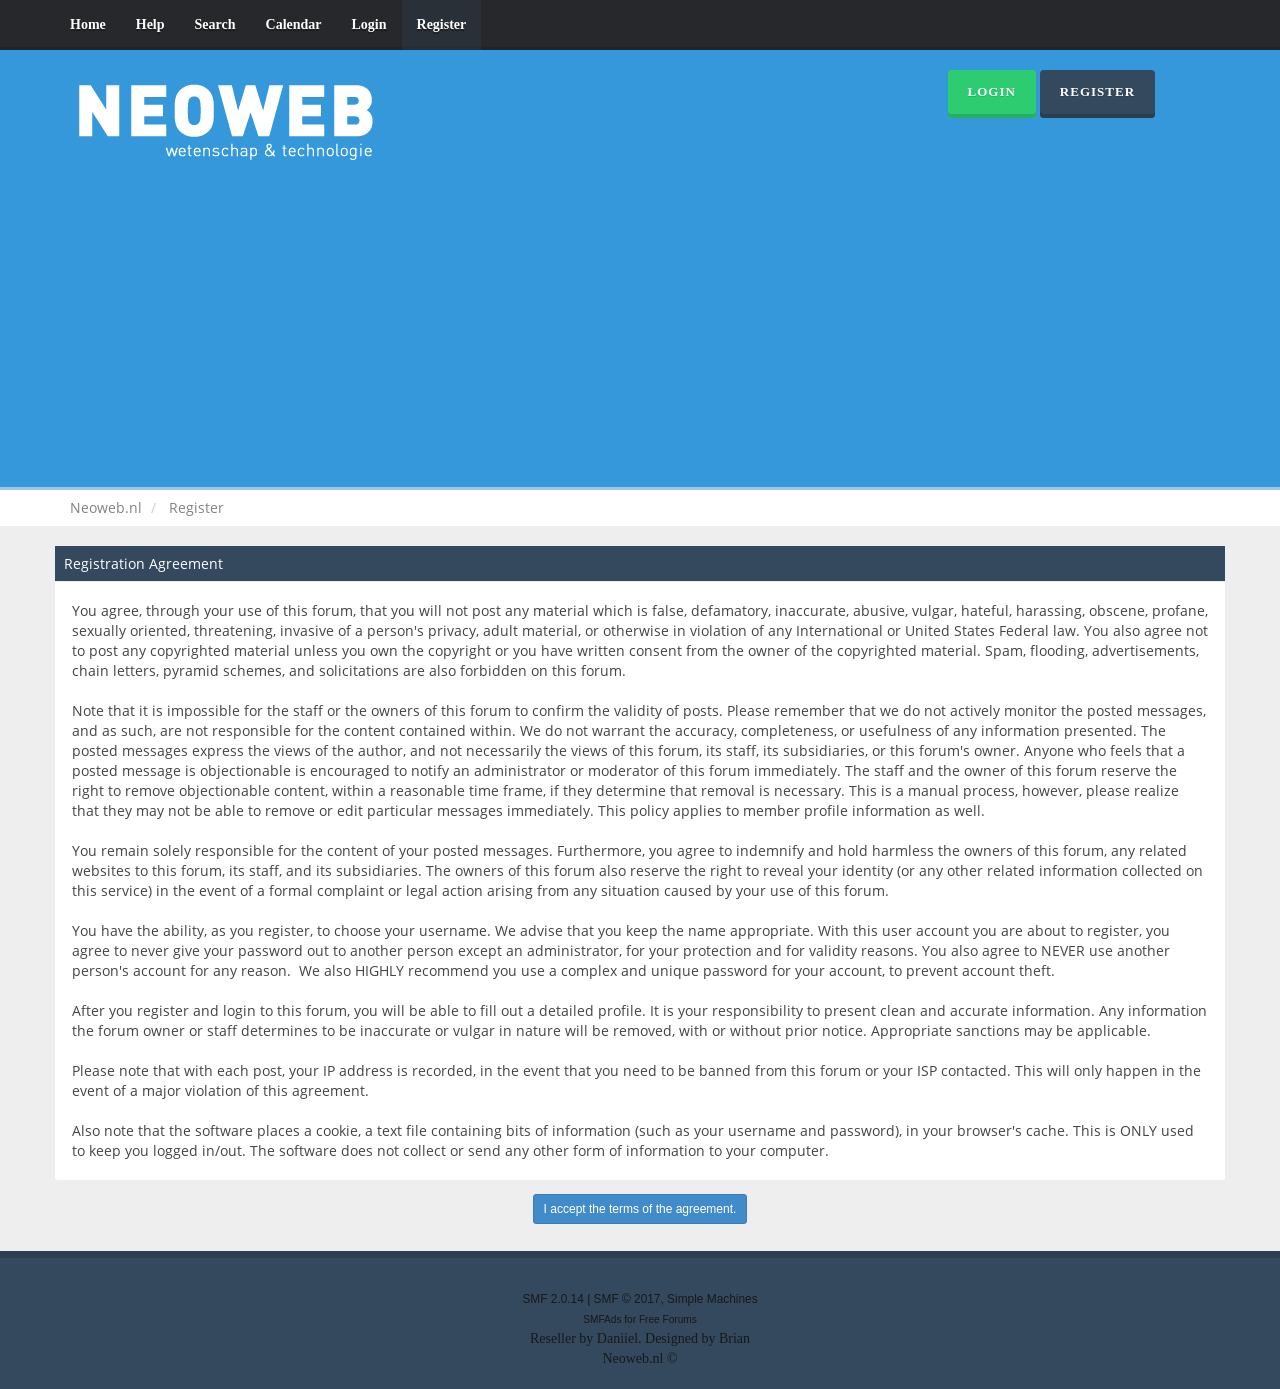 The width and height of the screenshot is (1280, 1389). I want to click on SMF 2.0.14, so click(552, 1299).